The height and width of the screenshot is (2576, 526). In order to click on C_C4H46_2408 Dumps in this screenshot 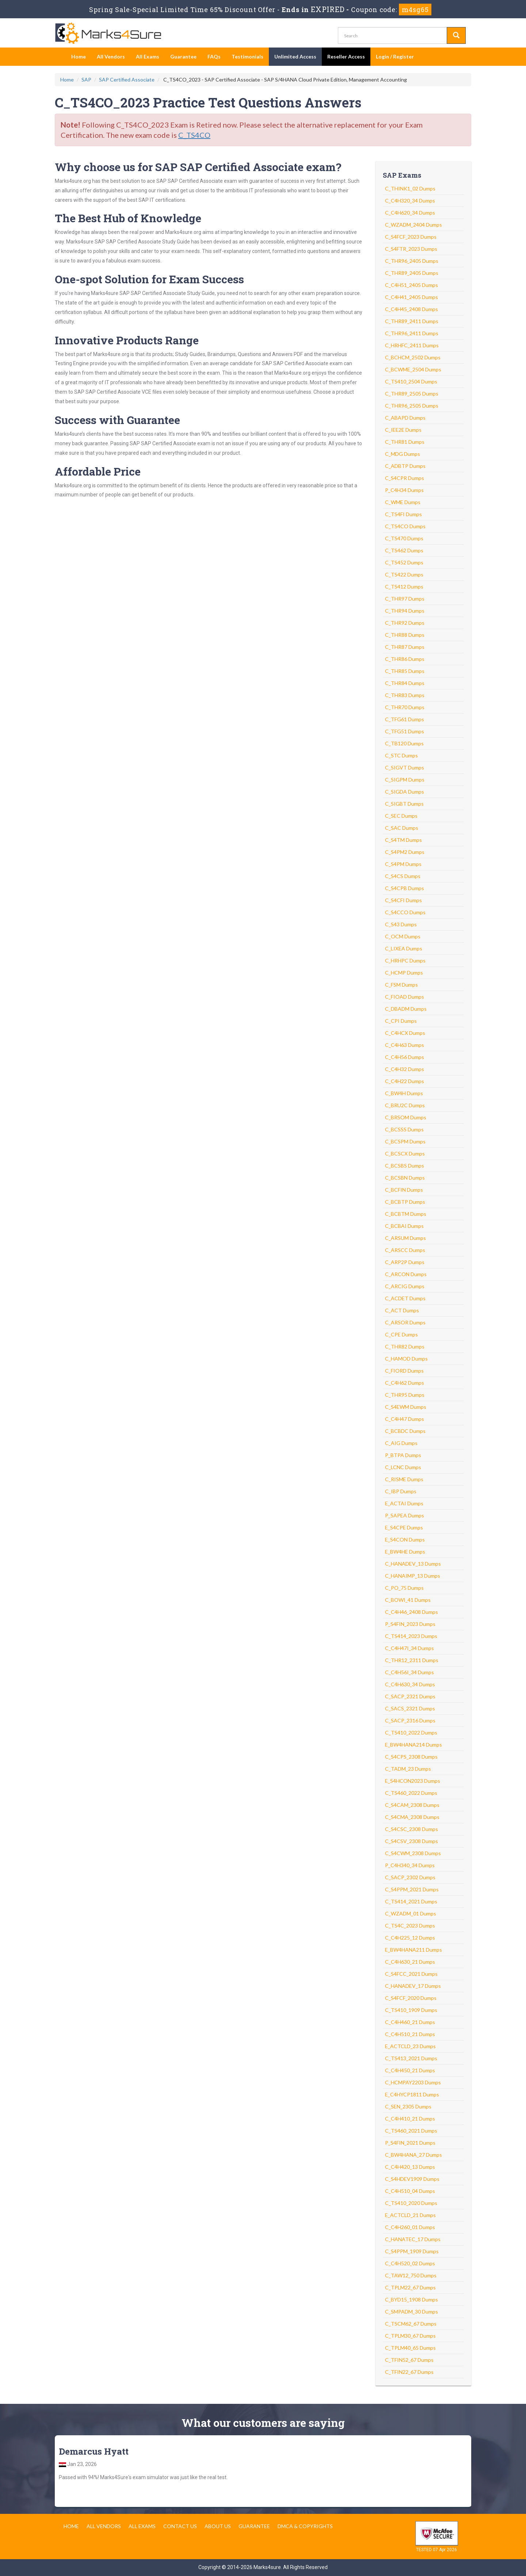, I will do `click(411, 1612)`.